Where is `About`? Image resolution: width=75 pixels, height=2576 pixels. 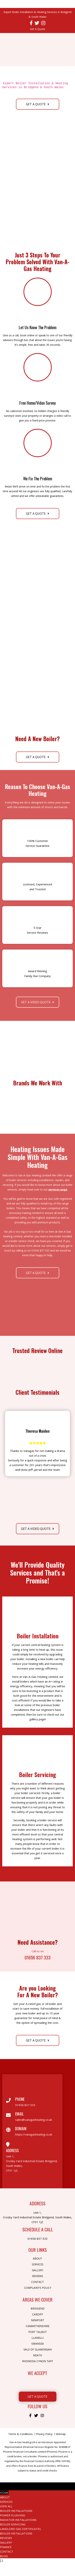
About is located at coordinates (37, 2258).